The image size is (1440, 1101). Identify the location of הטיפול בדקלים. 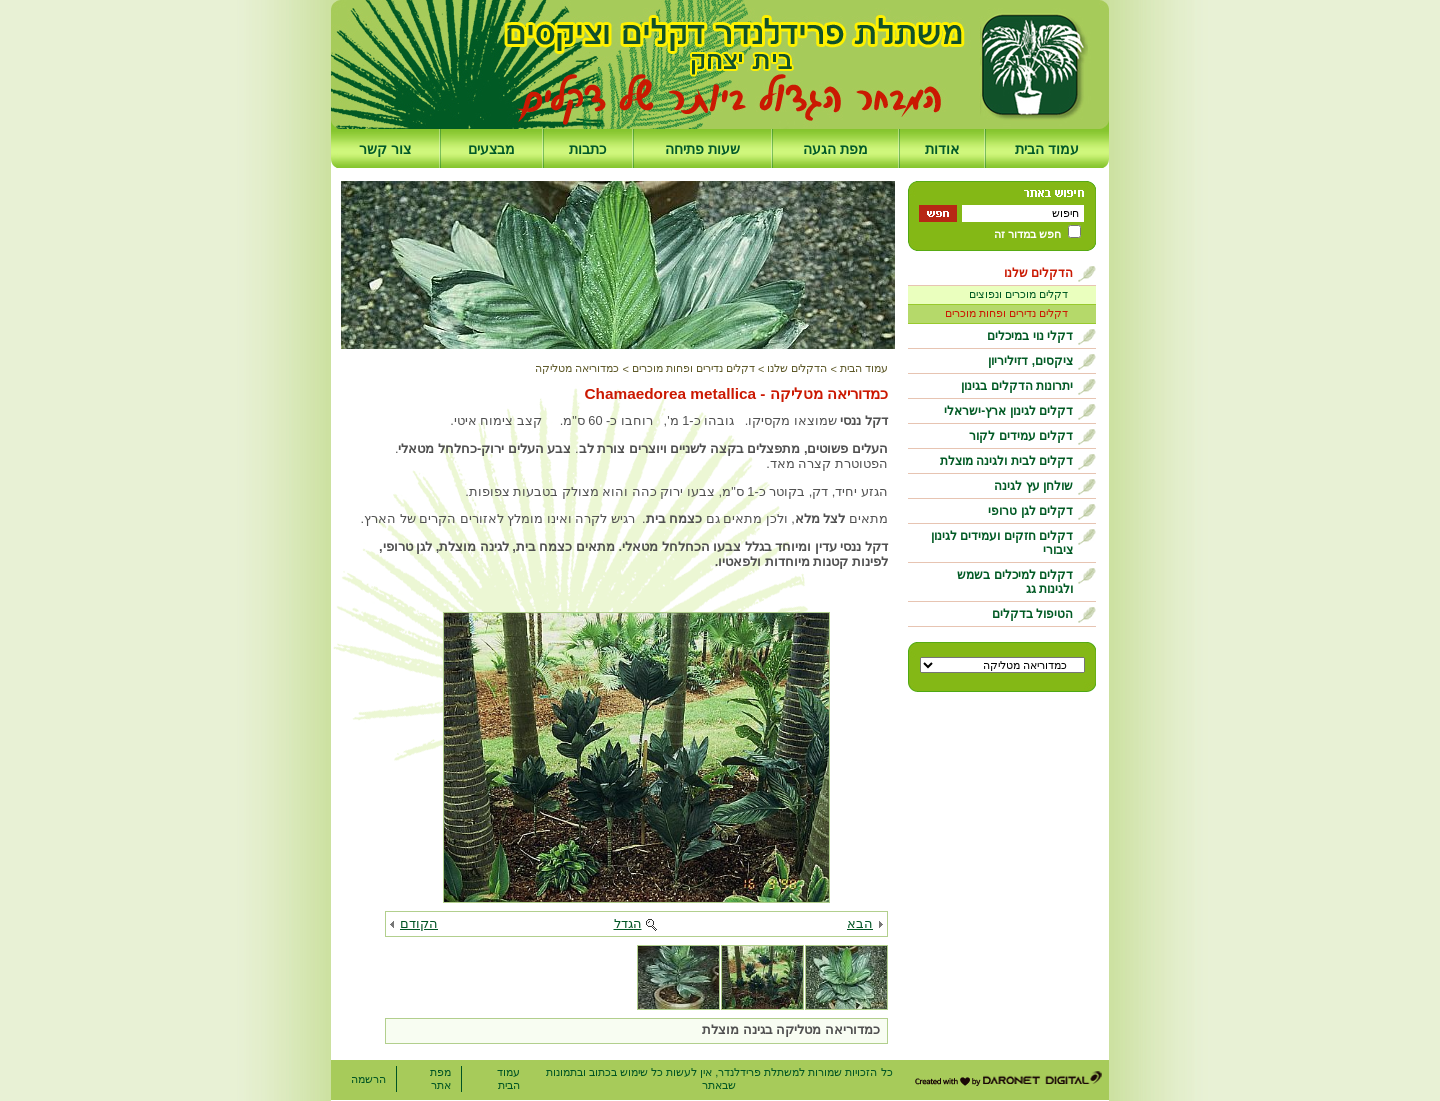
(1032, 614).